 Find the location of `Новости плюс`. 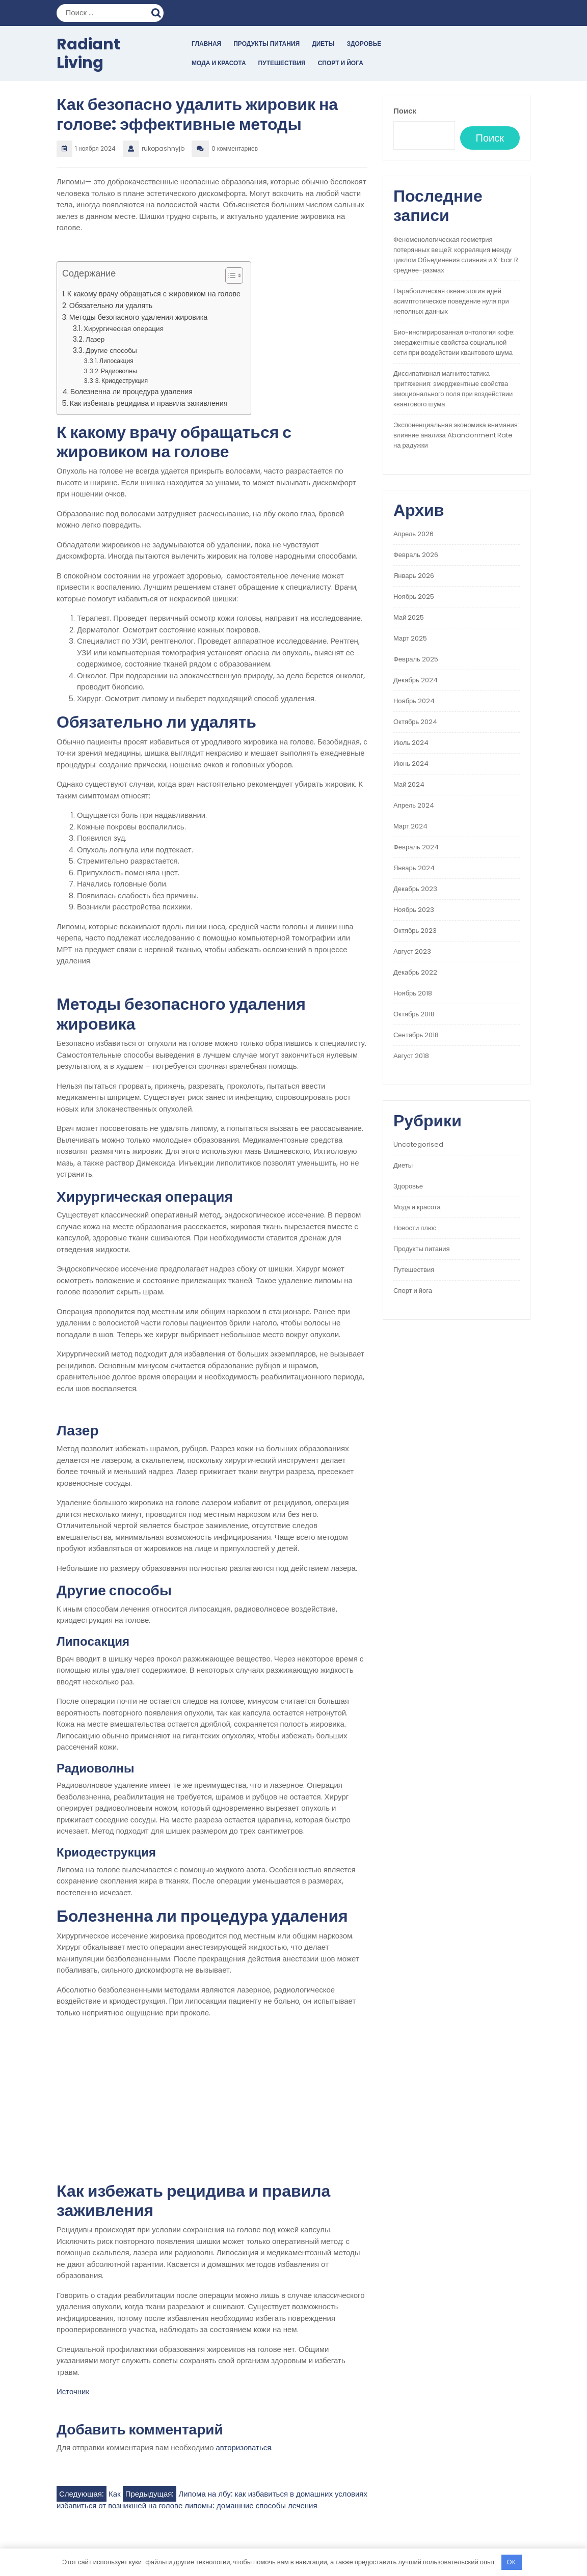

Новости плюс is located at coordinates (414, 1228).